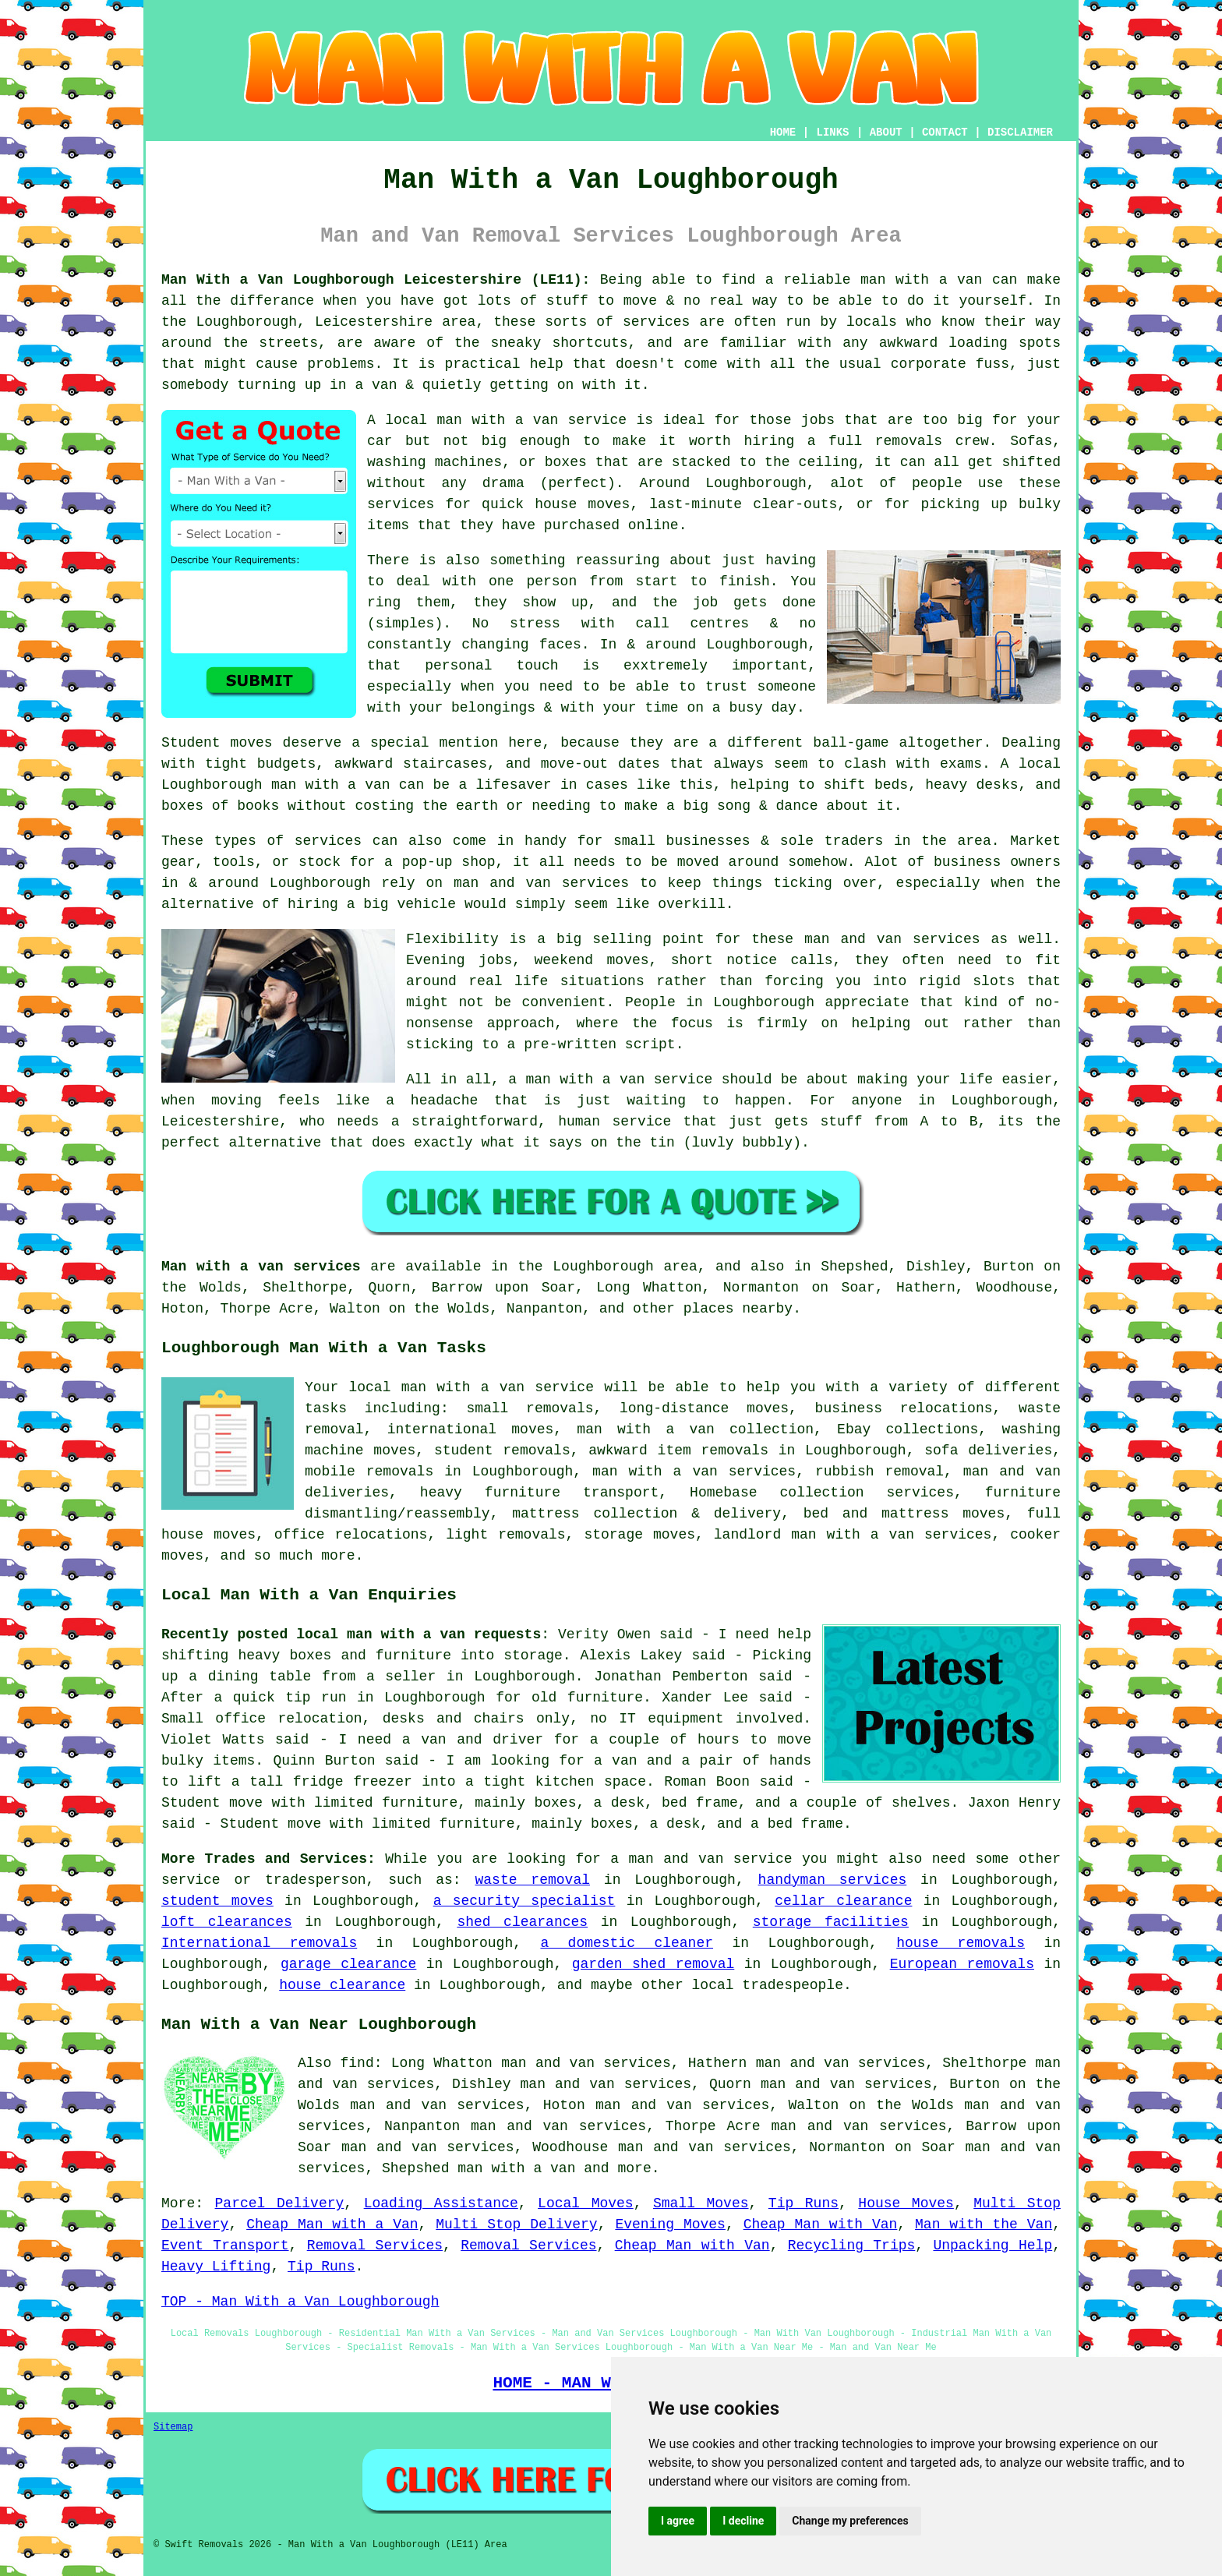 The image size is (1222, 2576). Describe the element at coordinates (610, 1079) in the screenshot. I see `a man with a van service` at that location.